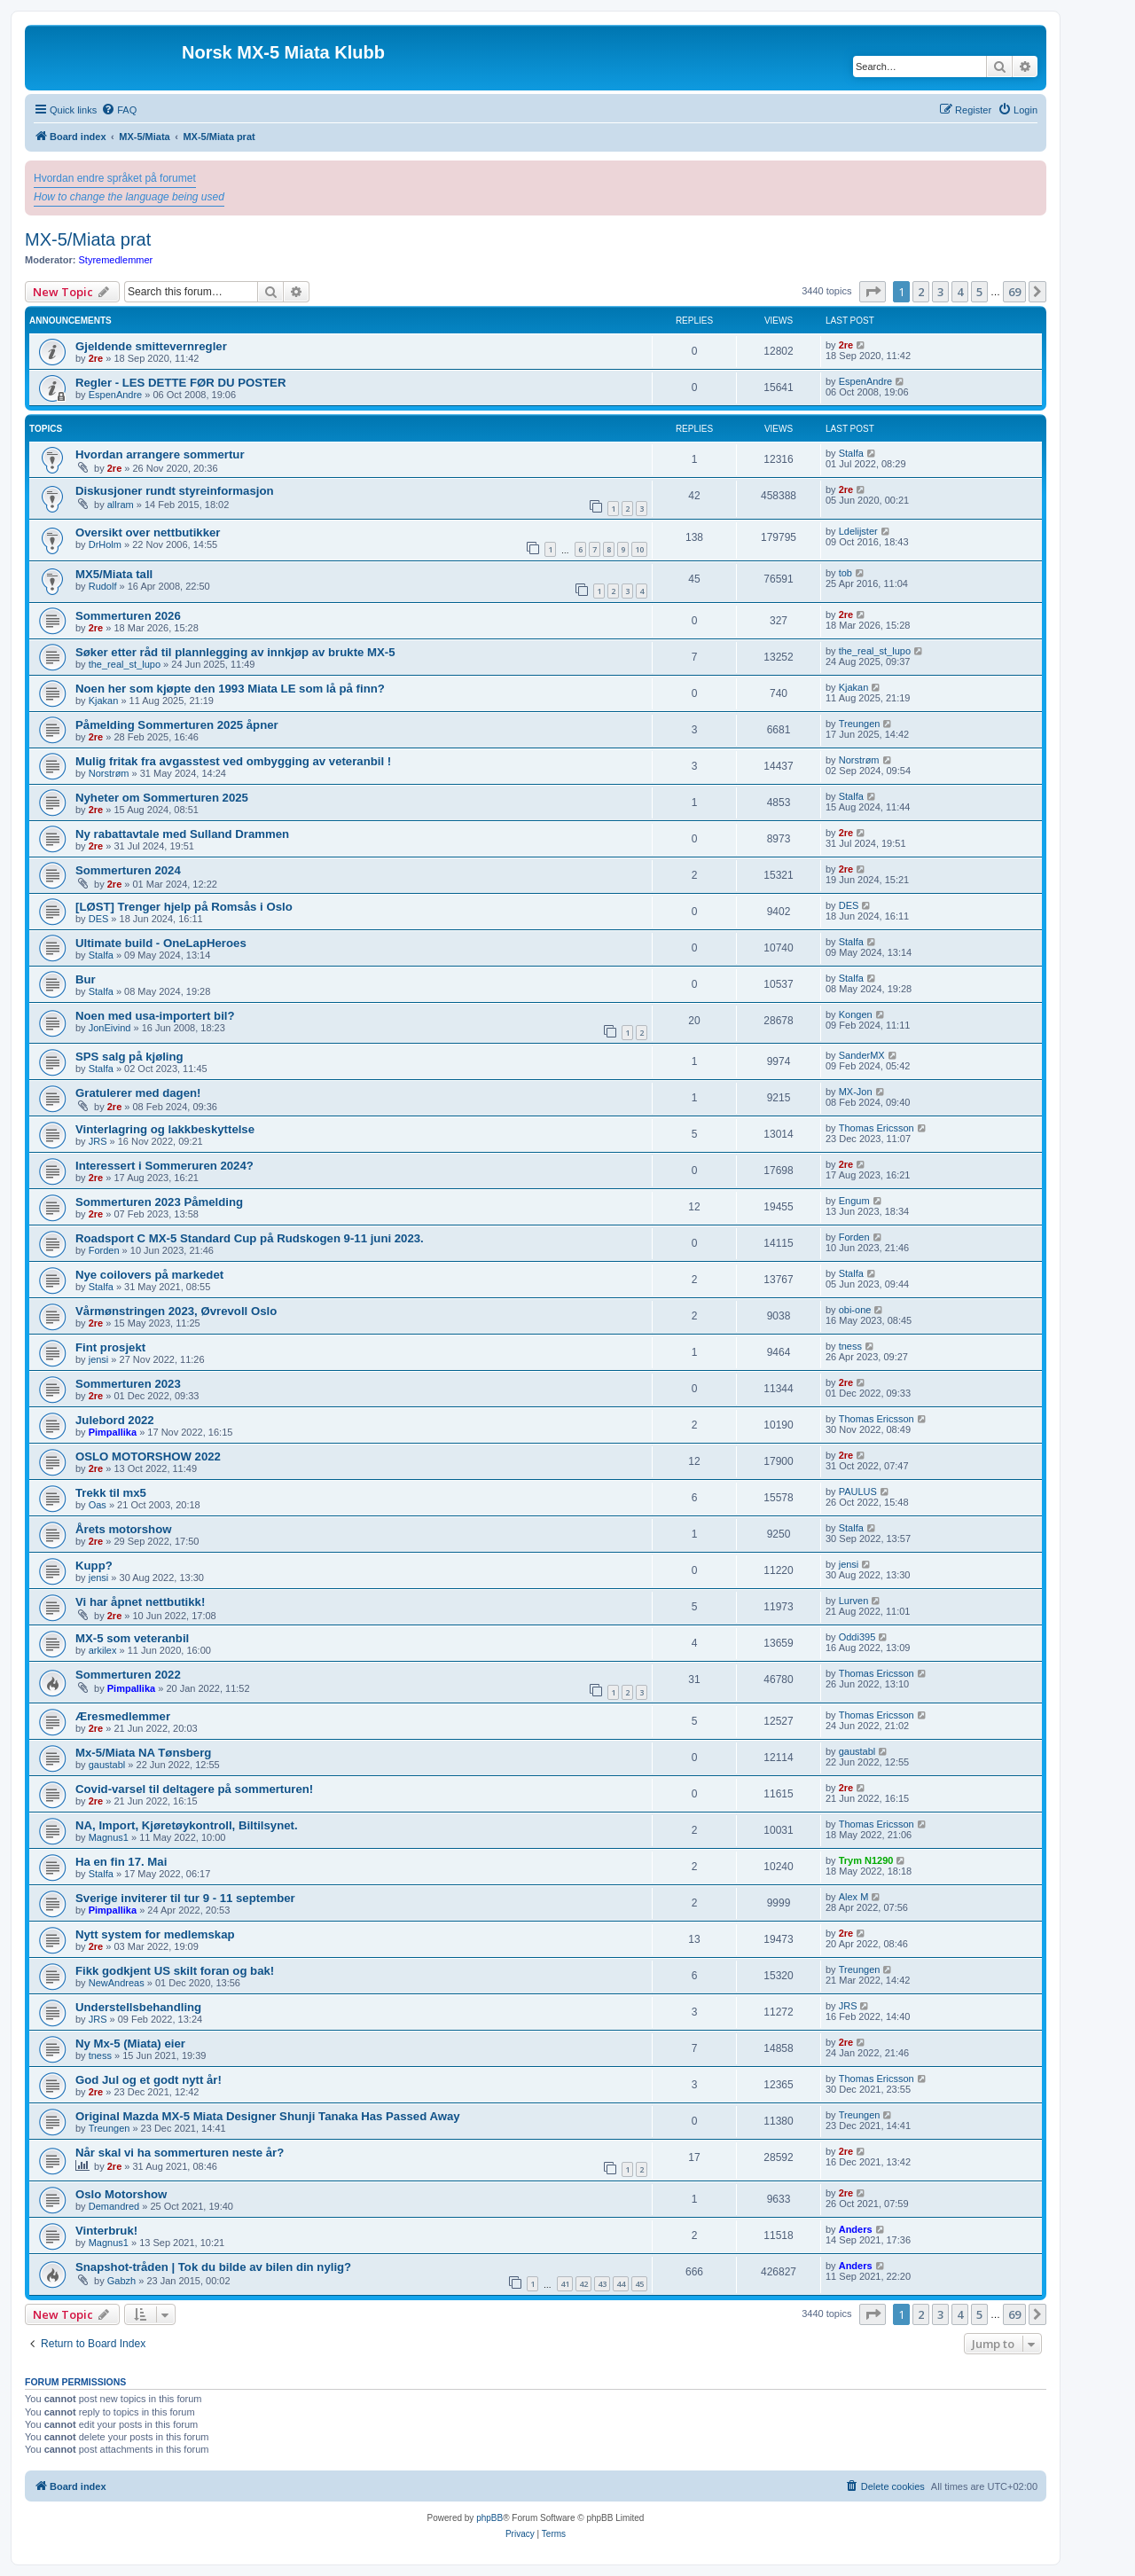  What do you see at coordinates (147, 532) in the screenshot?
I see `Oversikt over nettbutikker` at bounding box center [147, 532].